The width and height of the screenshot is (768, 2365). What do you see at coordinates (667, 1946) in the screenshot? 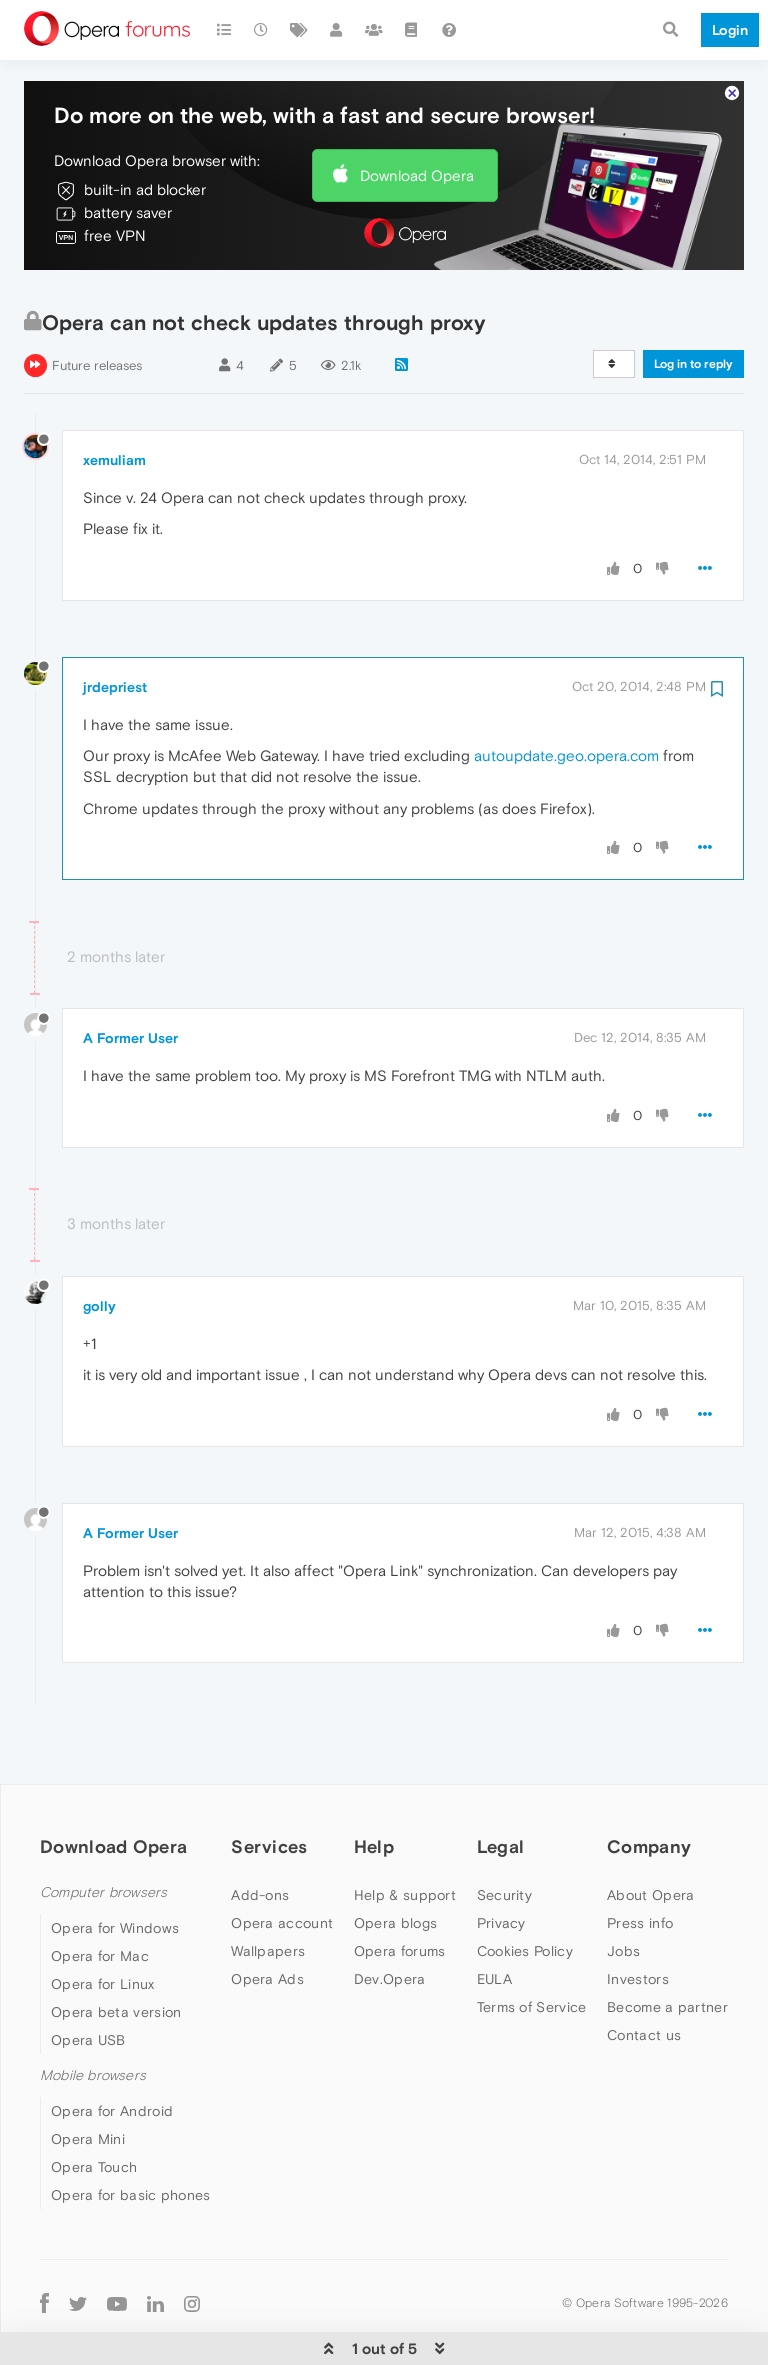
I see `Become a partner` at bounding box center [667, 1946].